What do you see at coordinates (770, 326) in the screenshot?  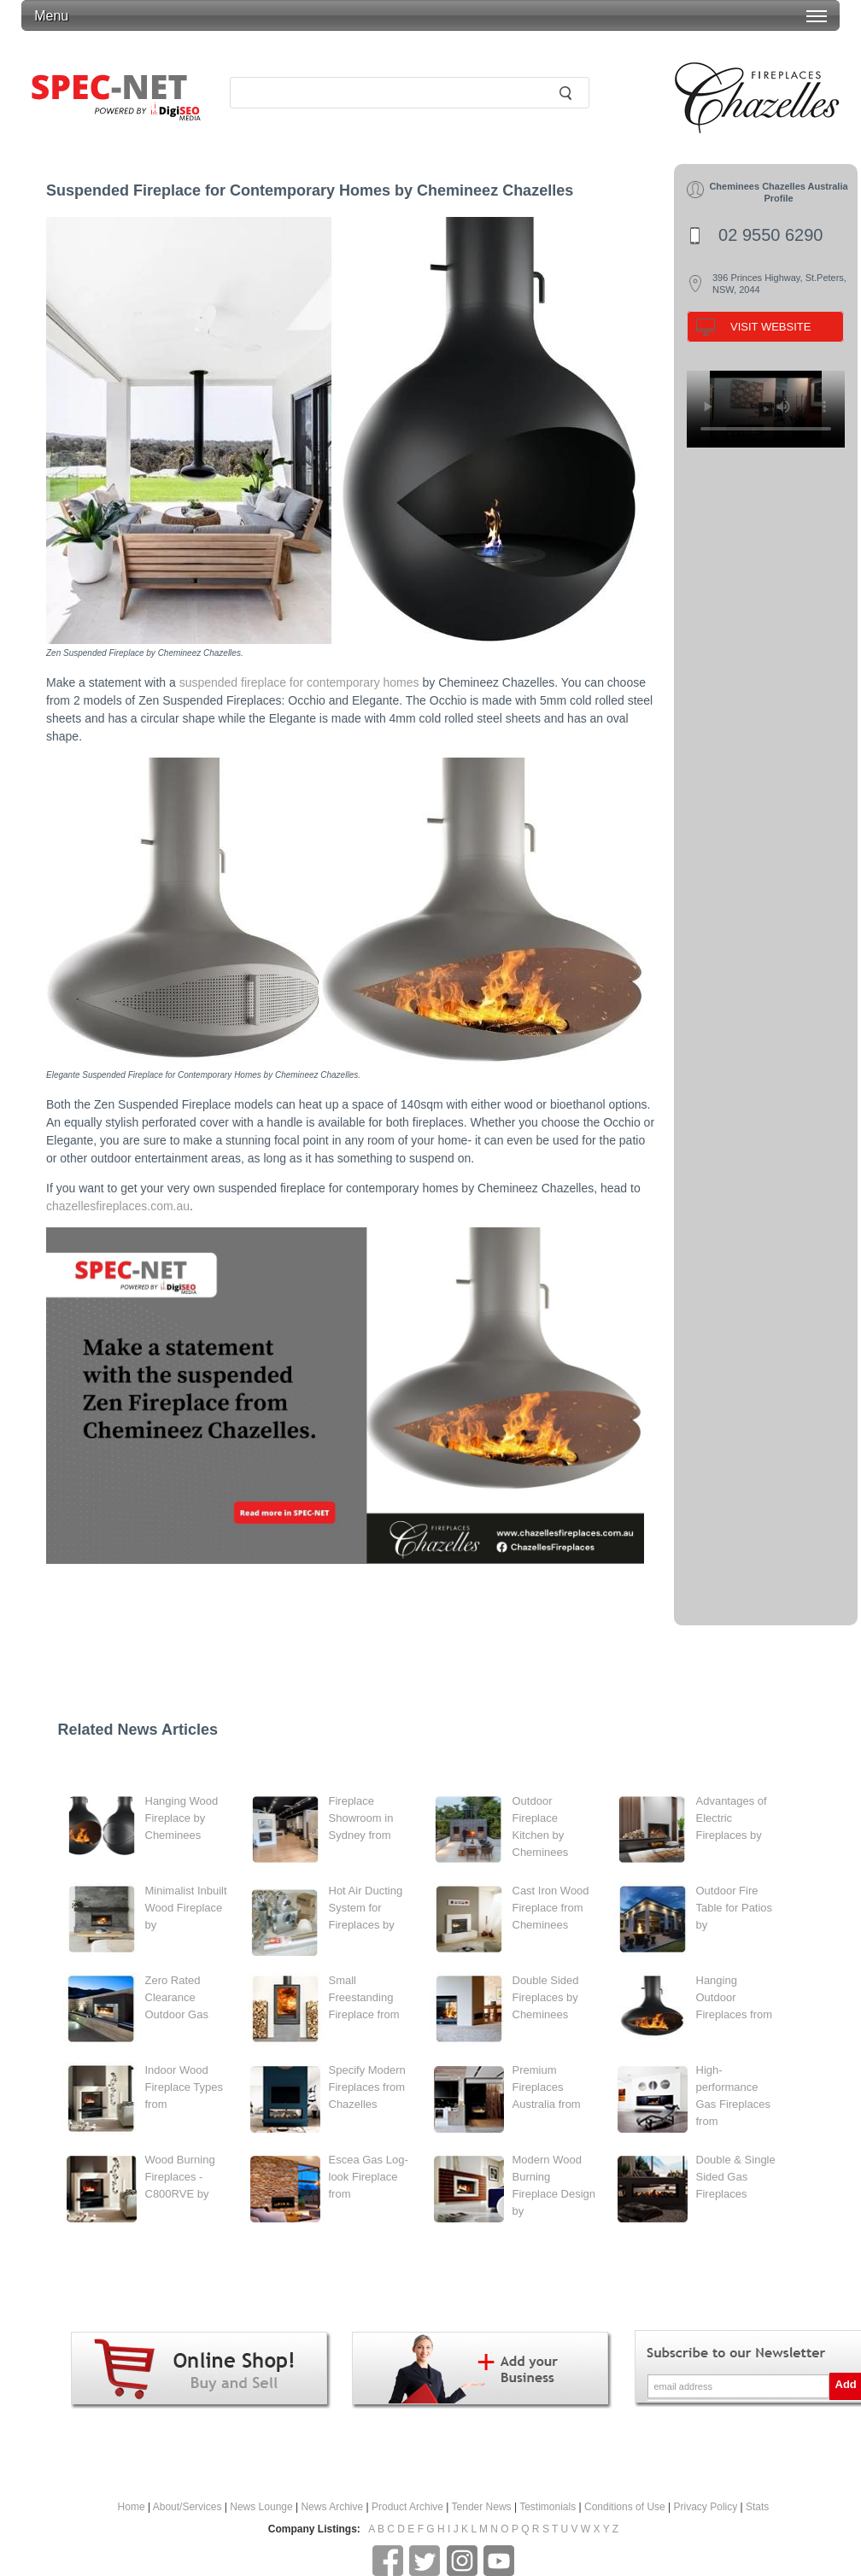 I see `VISIT WEBSITE` at bounding box center [770, 326].